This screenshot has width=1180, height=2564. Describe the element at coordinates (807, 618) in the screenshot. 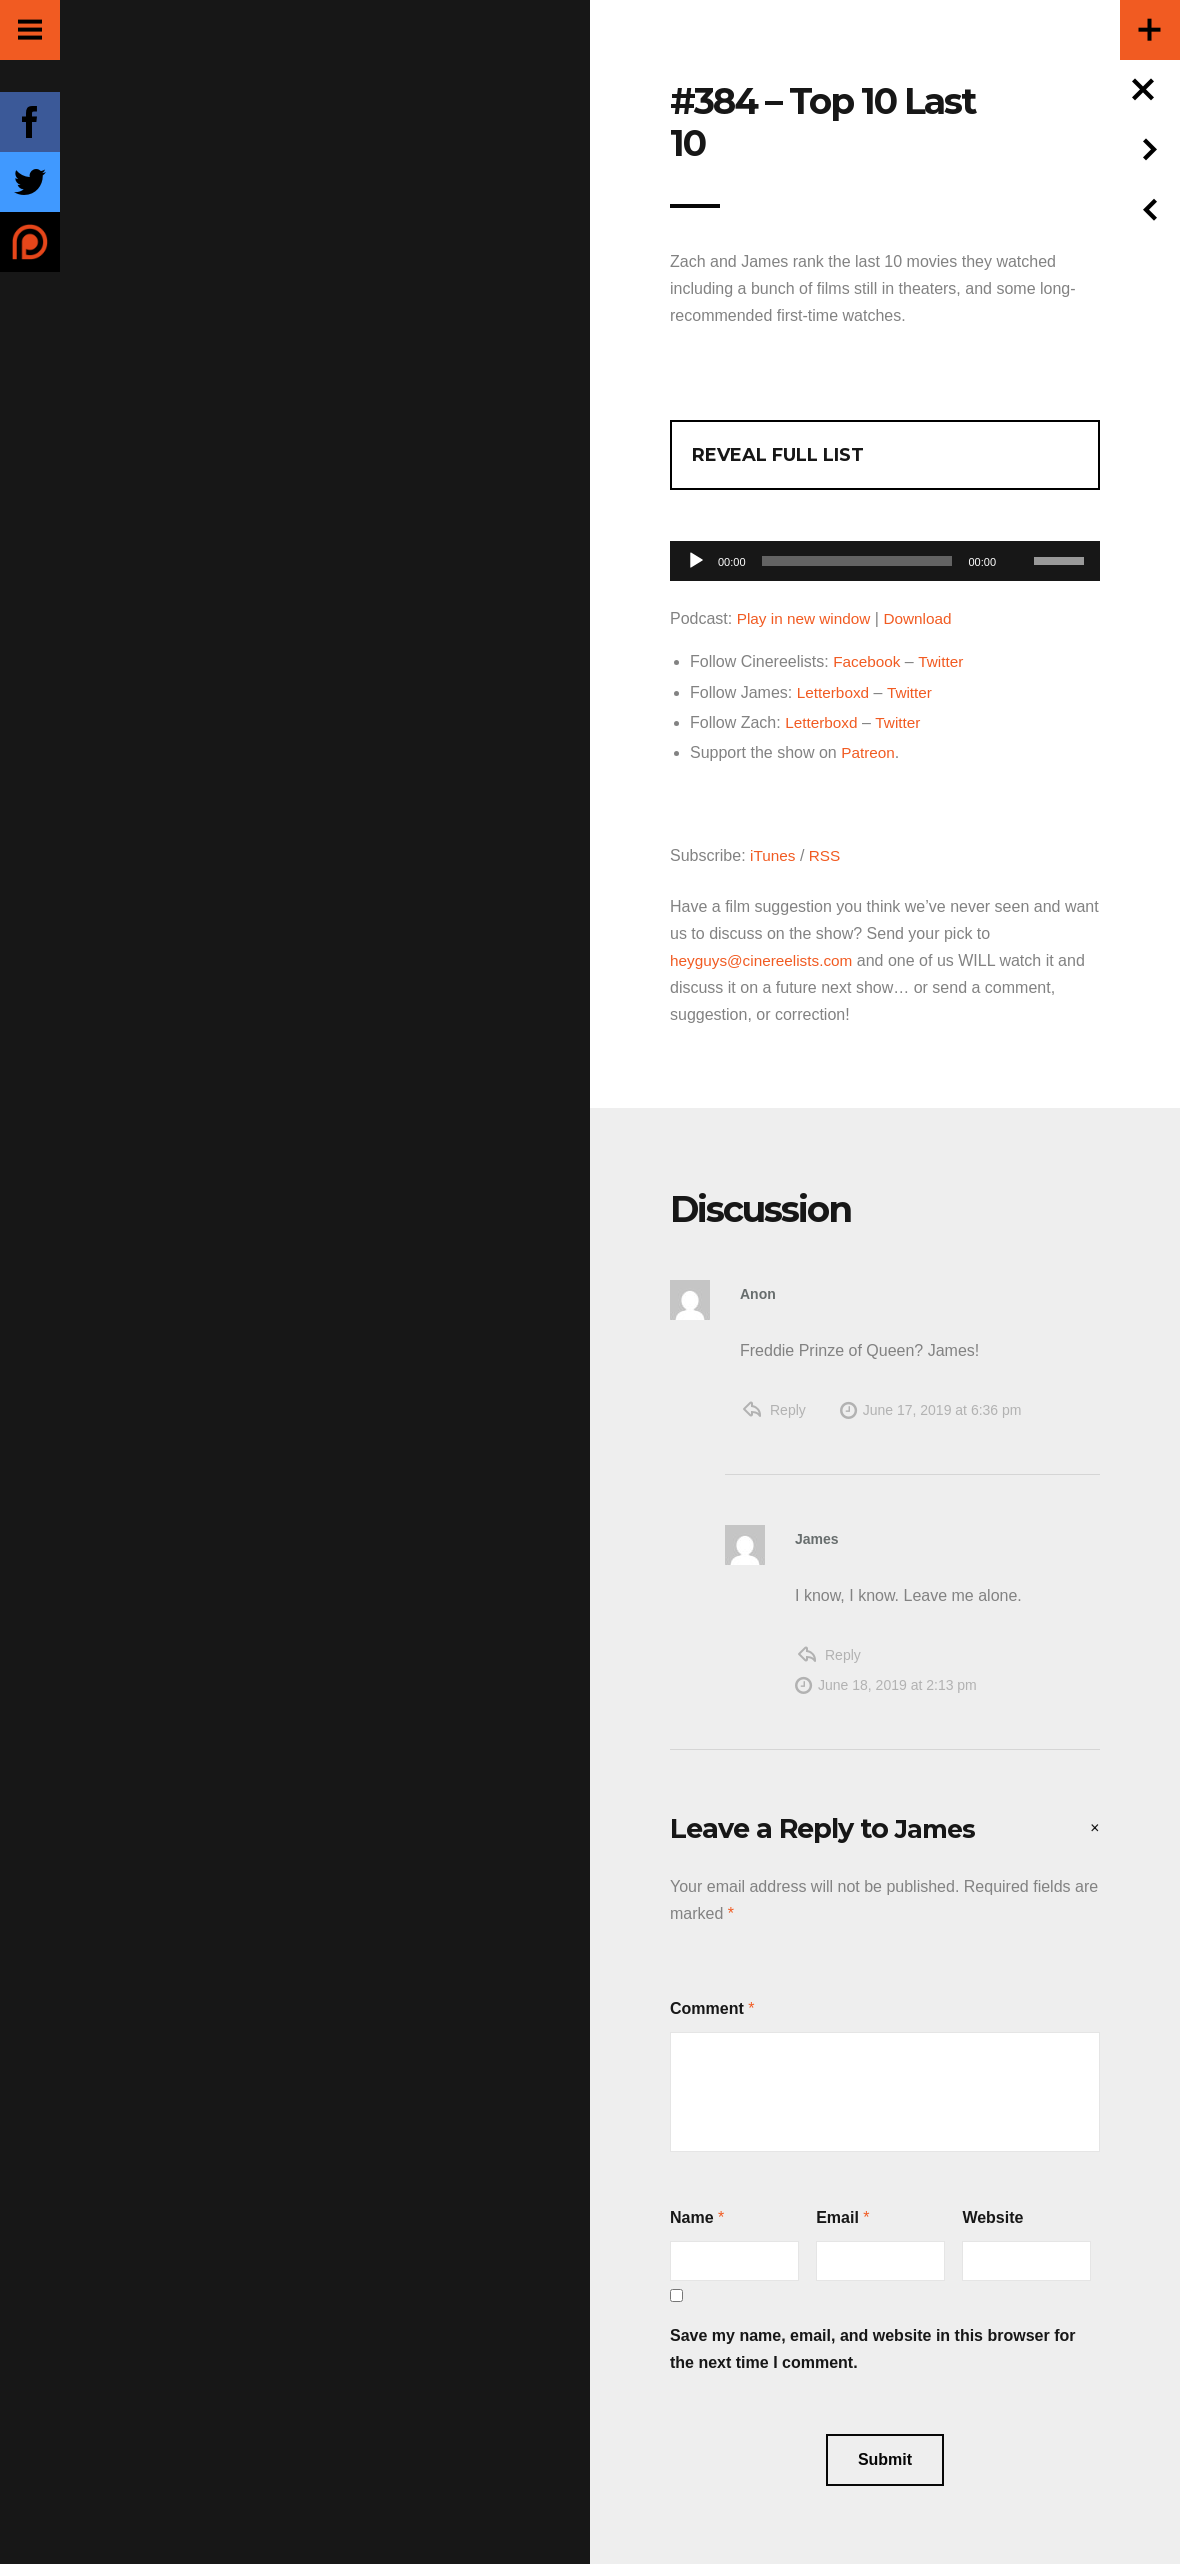

I see `Play in new window` at that location.